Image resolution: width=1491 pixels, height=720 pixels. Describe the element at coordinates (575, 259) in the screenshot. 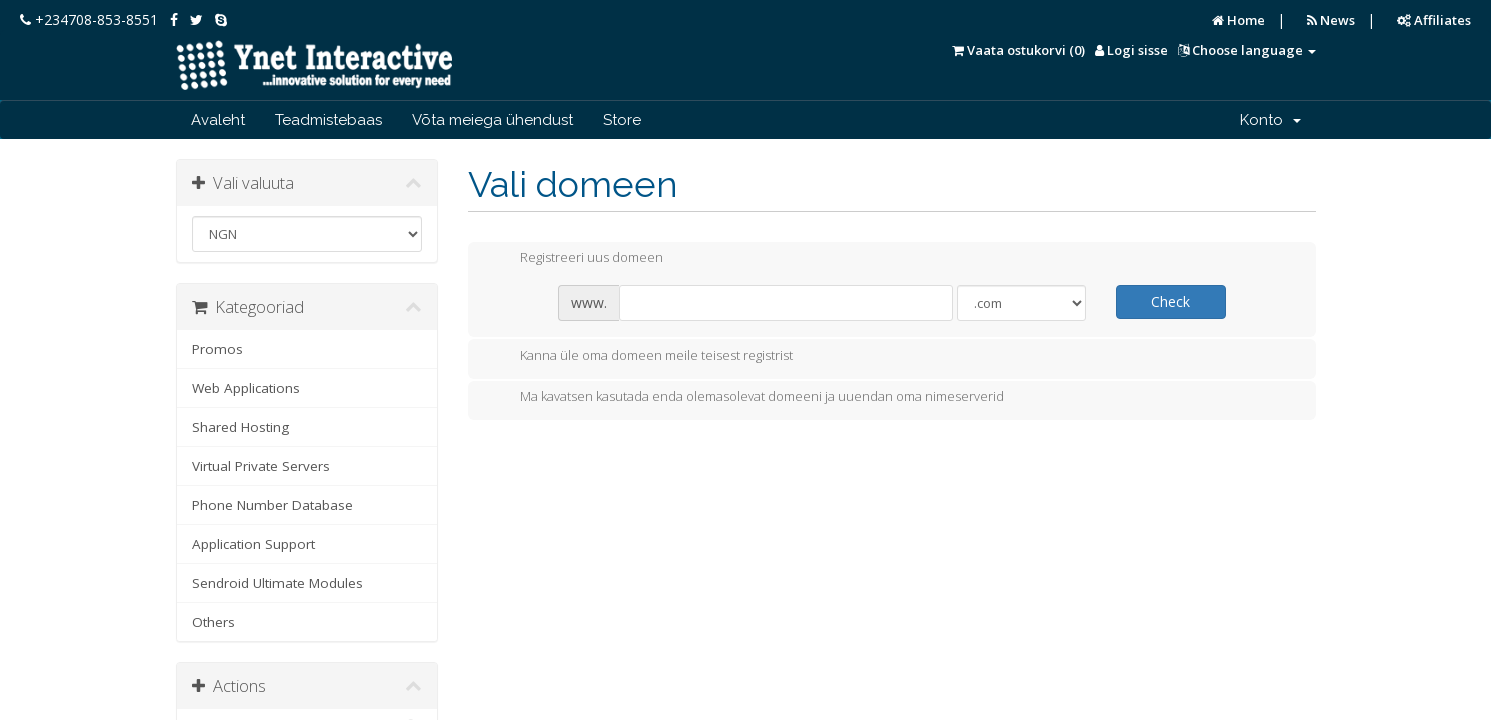

I see `Registreeri uus domeen` at that location.